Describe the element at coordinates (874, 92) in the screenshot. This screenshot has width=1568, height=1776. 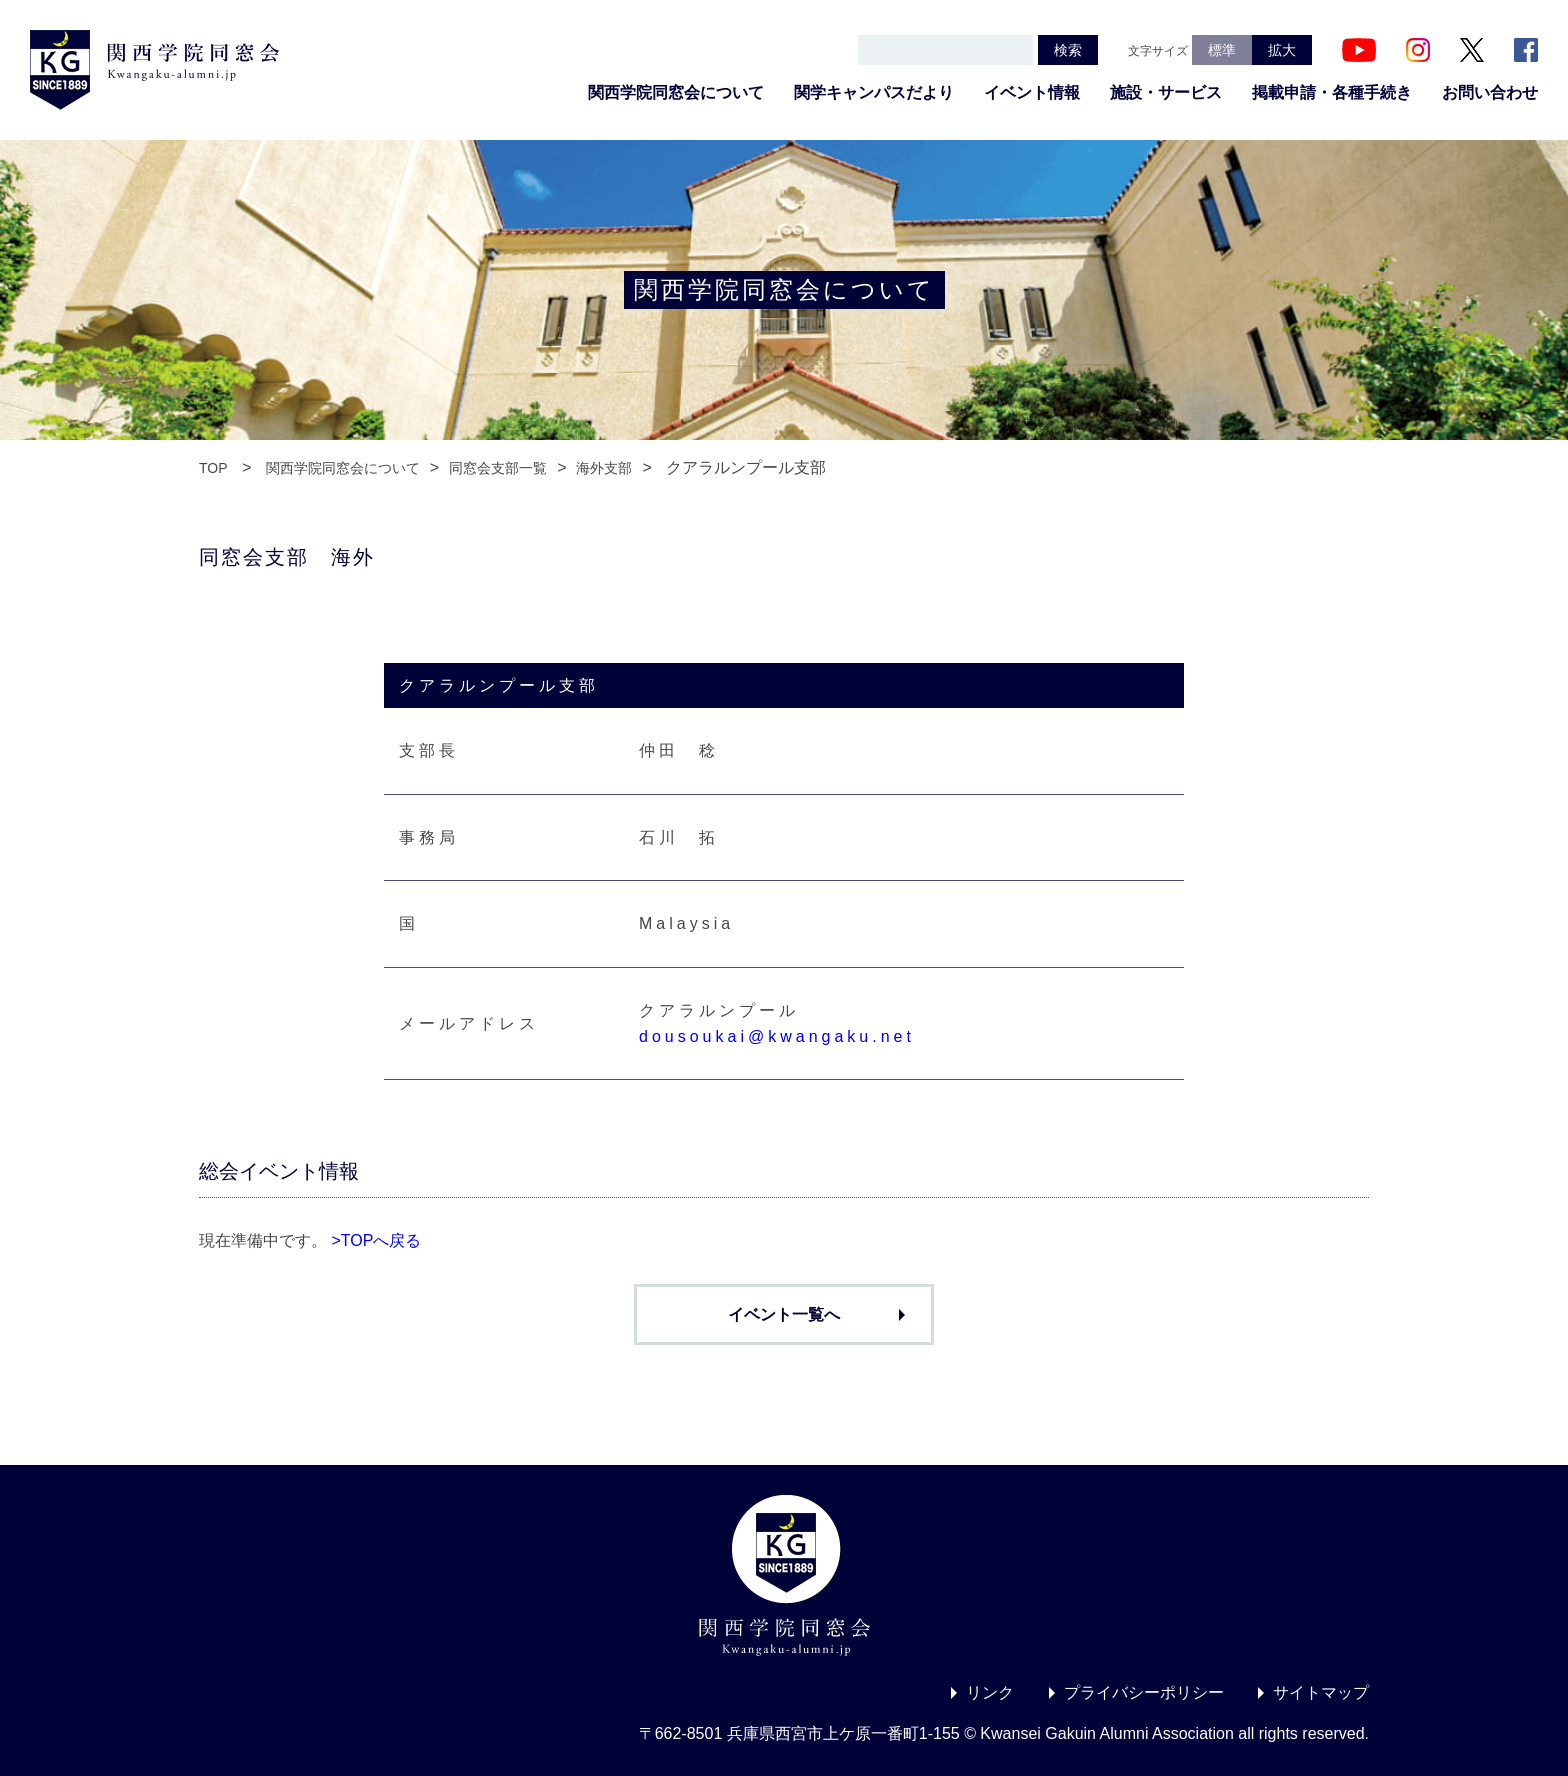
I see `関学キャンパスだより` at that location.